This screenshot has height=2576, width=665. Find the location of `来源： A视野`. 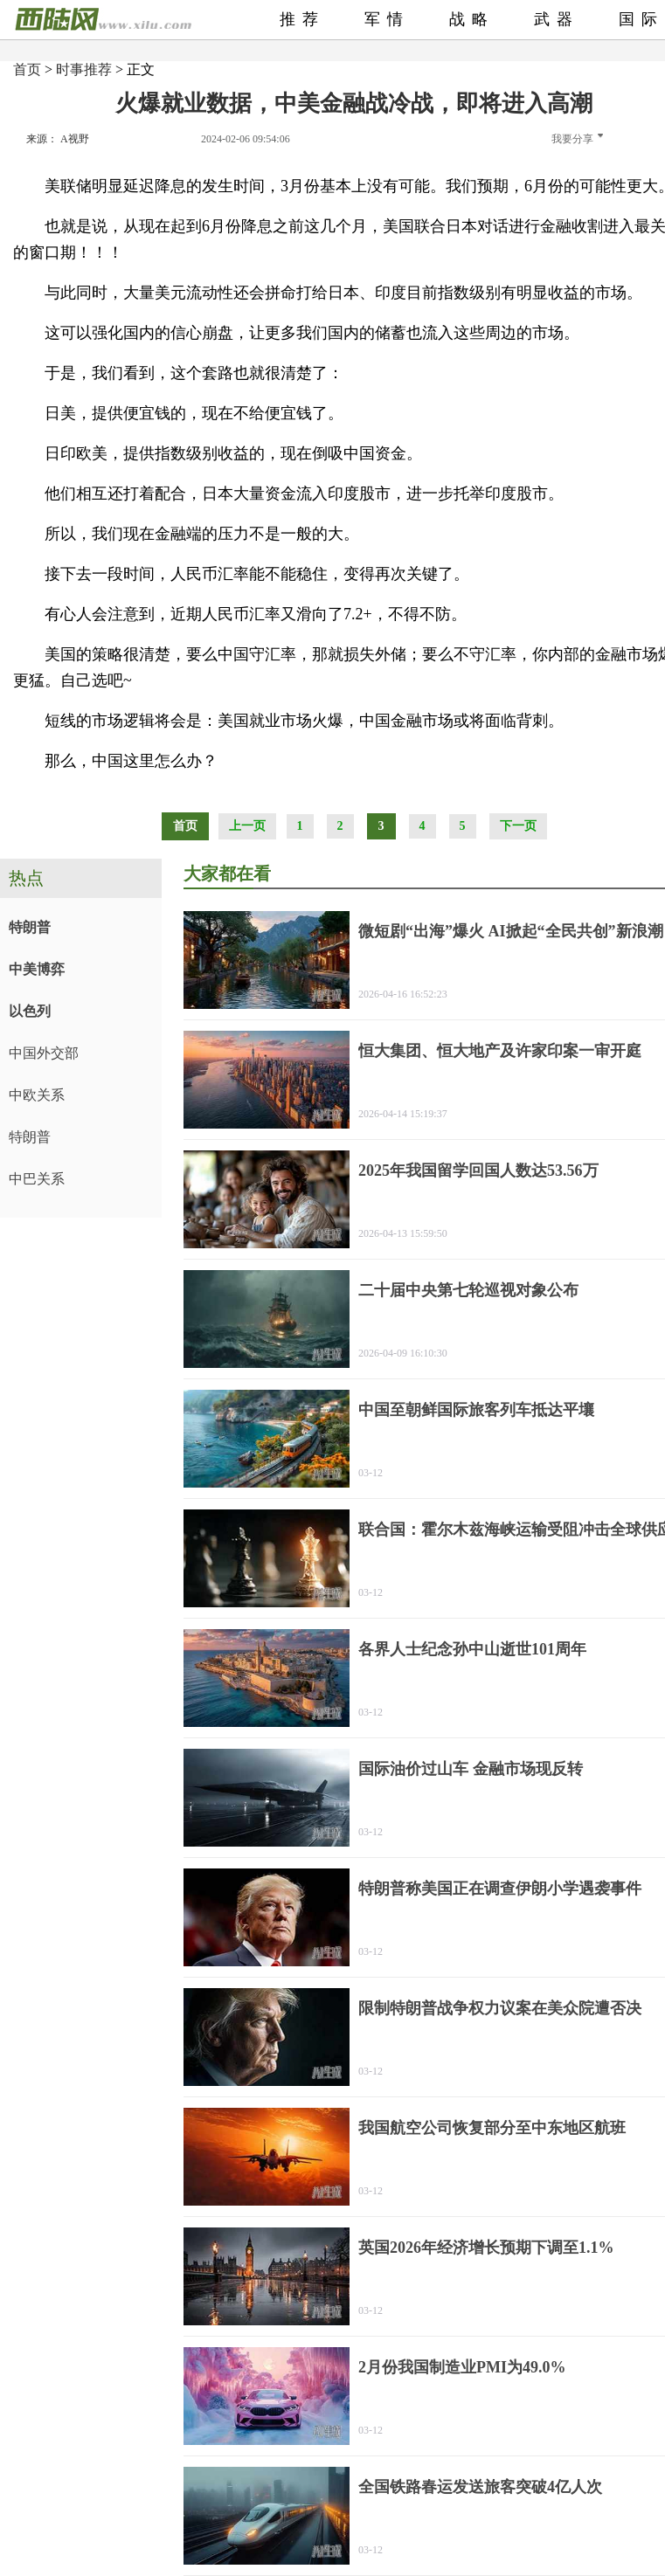

来源： A视野 is located at coordinates (57, 139).